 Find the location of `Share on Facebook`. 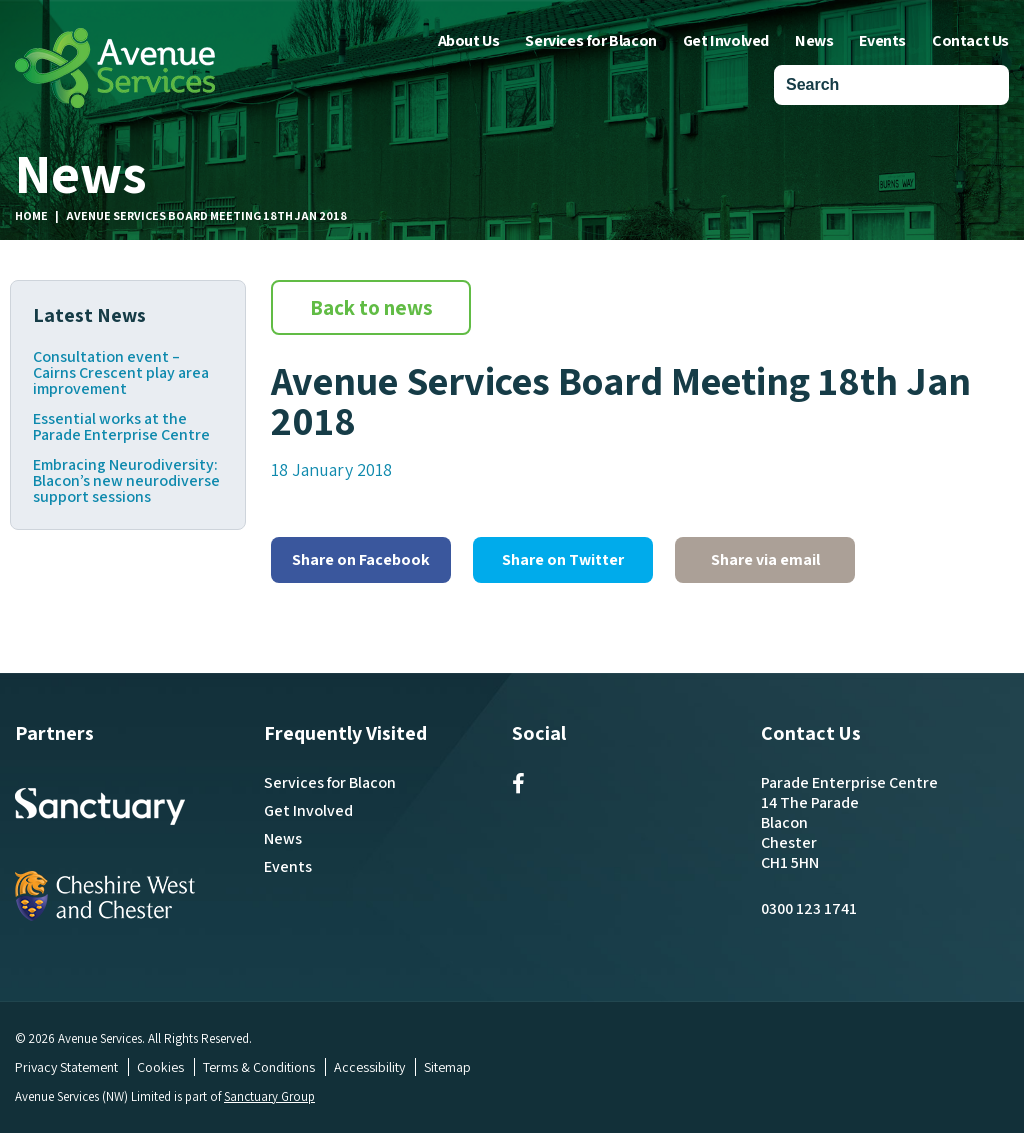

Share on Facebook is located at coordinates (361, 559).